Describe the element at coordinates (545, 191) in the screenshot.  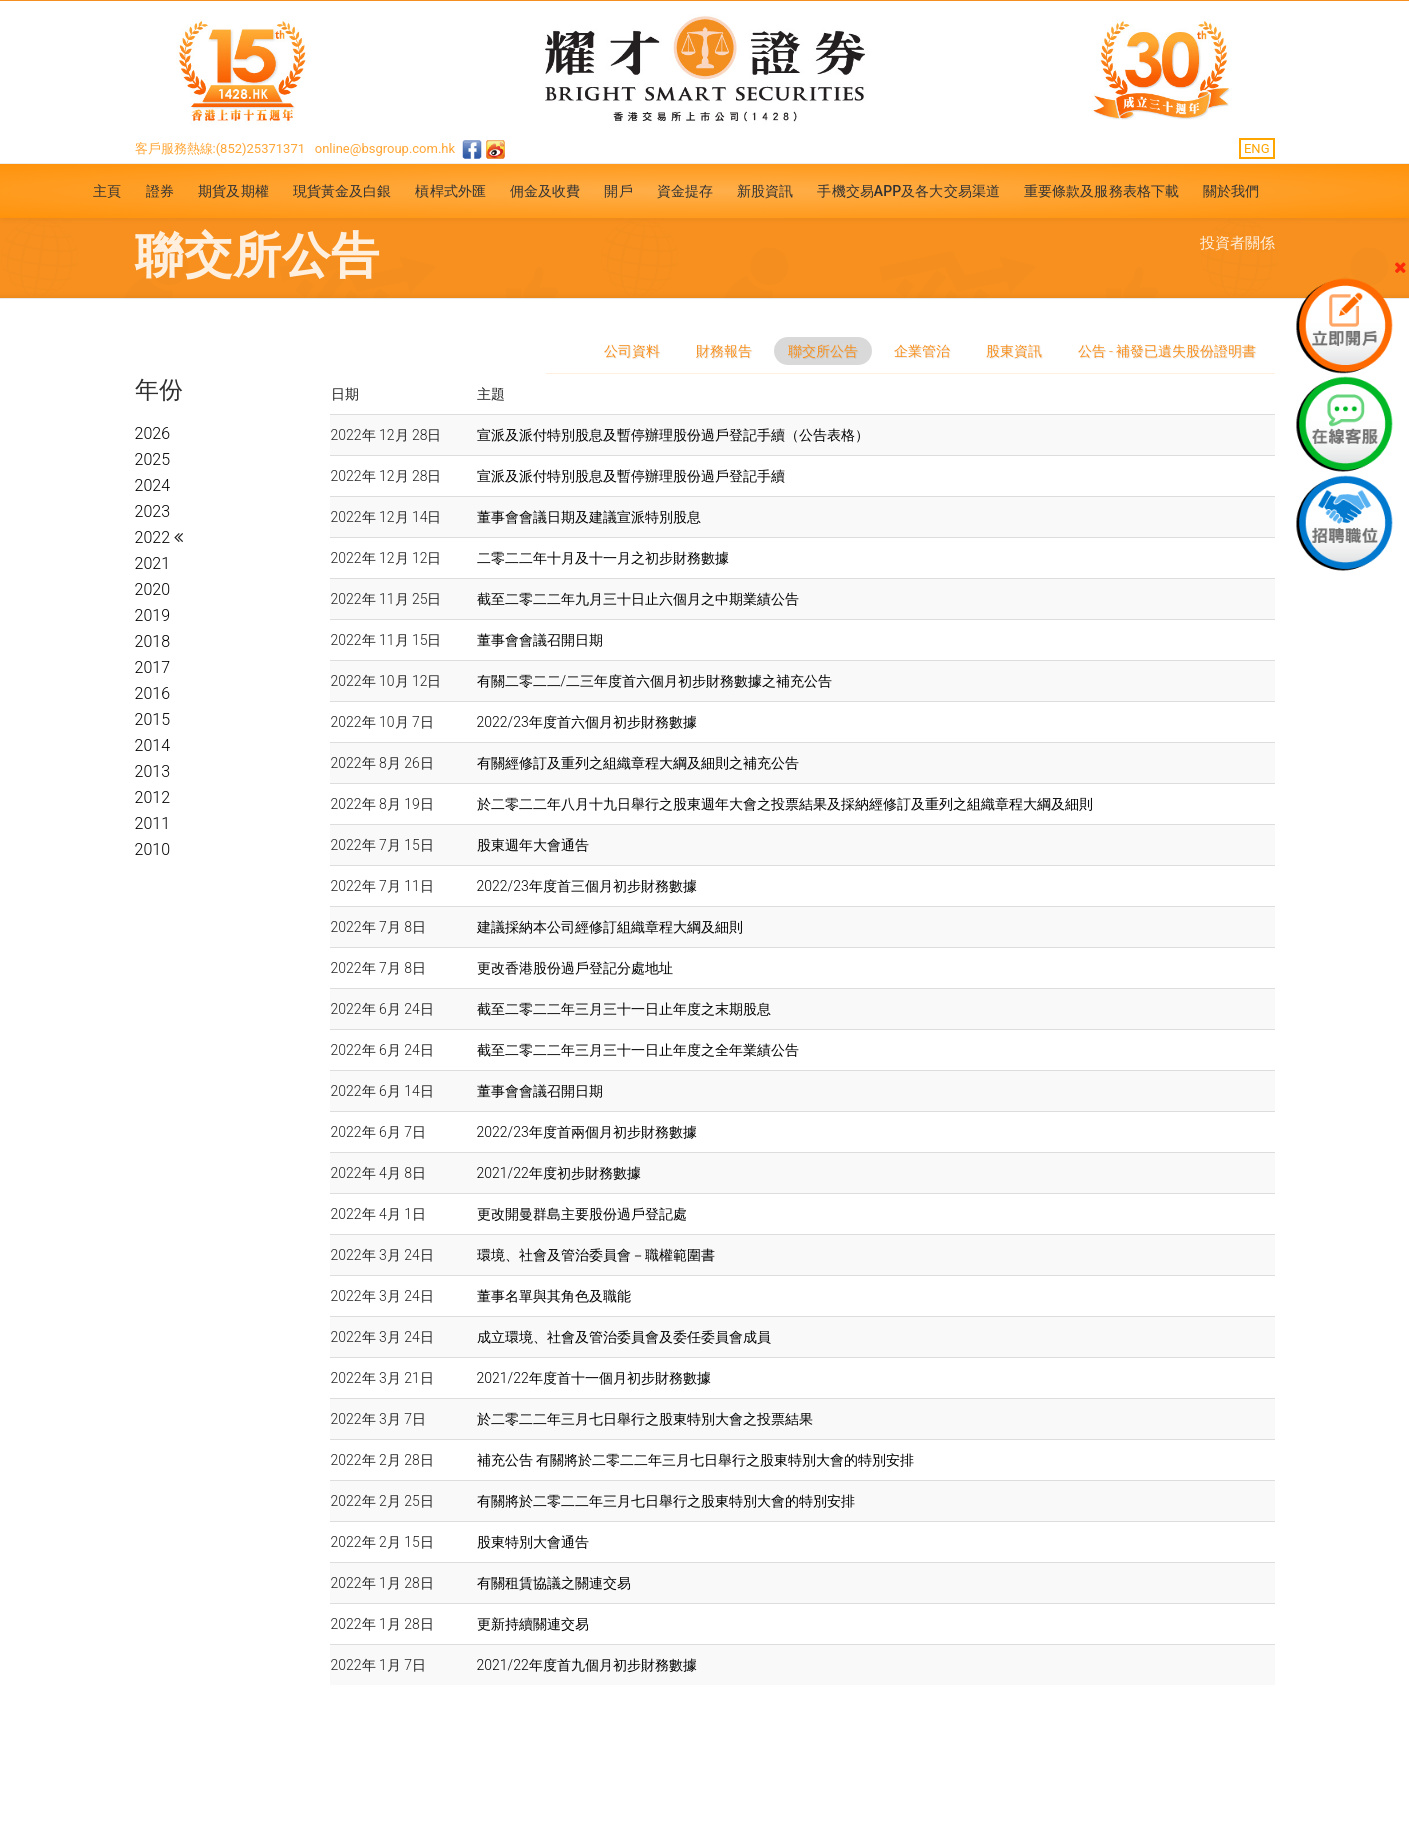
I see `佣金及收費` at that location.